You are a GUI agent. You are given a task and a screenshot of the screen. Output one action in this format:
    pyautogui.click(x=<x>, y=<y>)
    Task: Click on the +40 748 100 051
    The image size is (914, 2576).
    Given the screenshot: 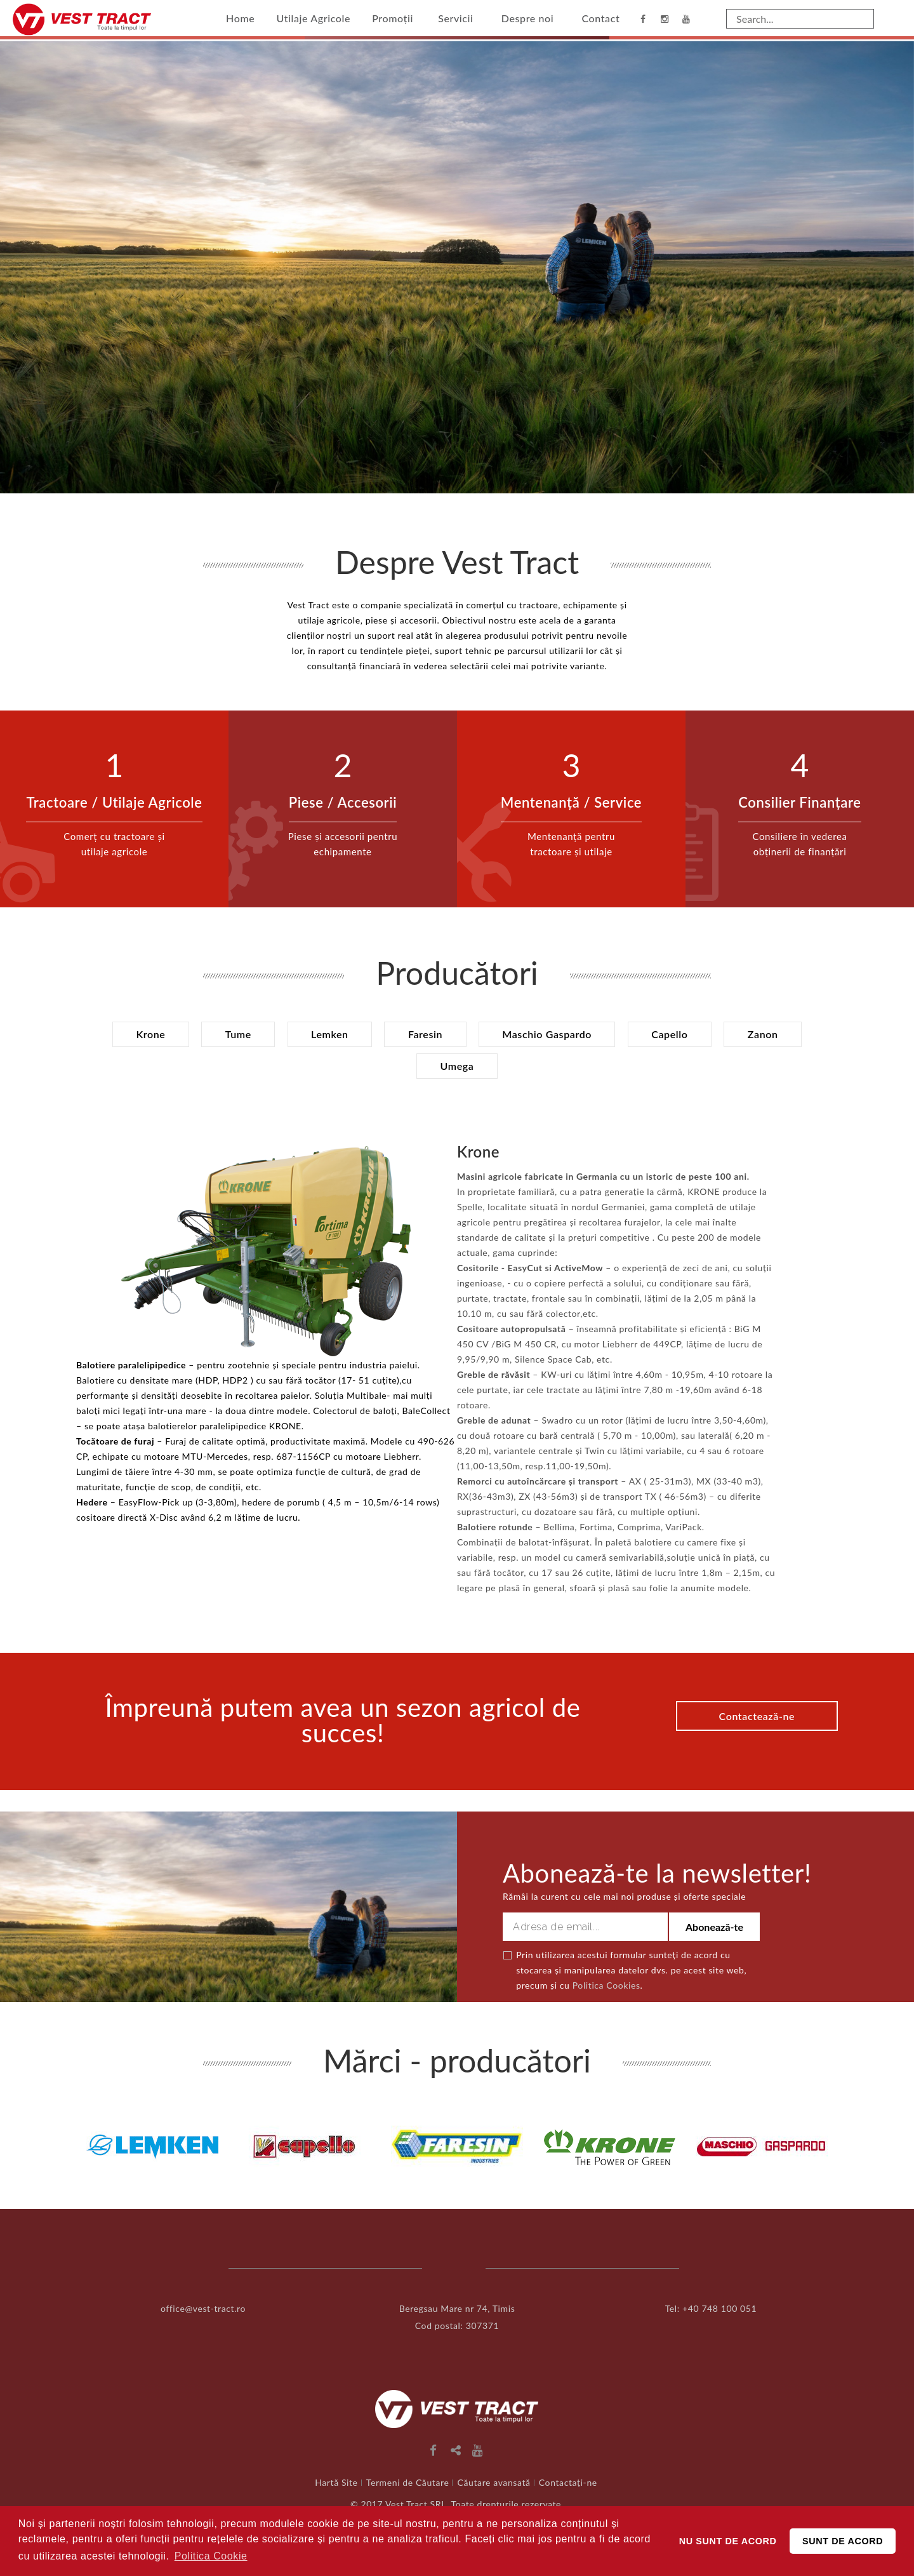 What is the action you would take?
    pyautogui.click(x=719, y=2307)
    